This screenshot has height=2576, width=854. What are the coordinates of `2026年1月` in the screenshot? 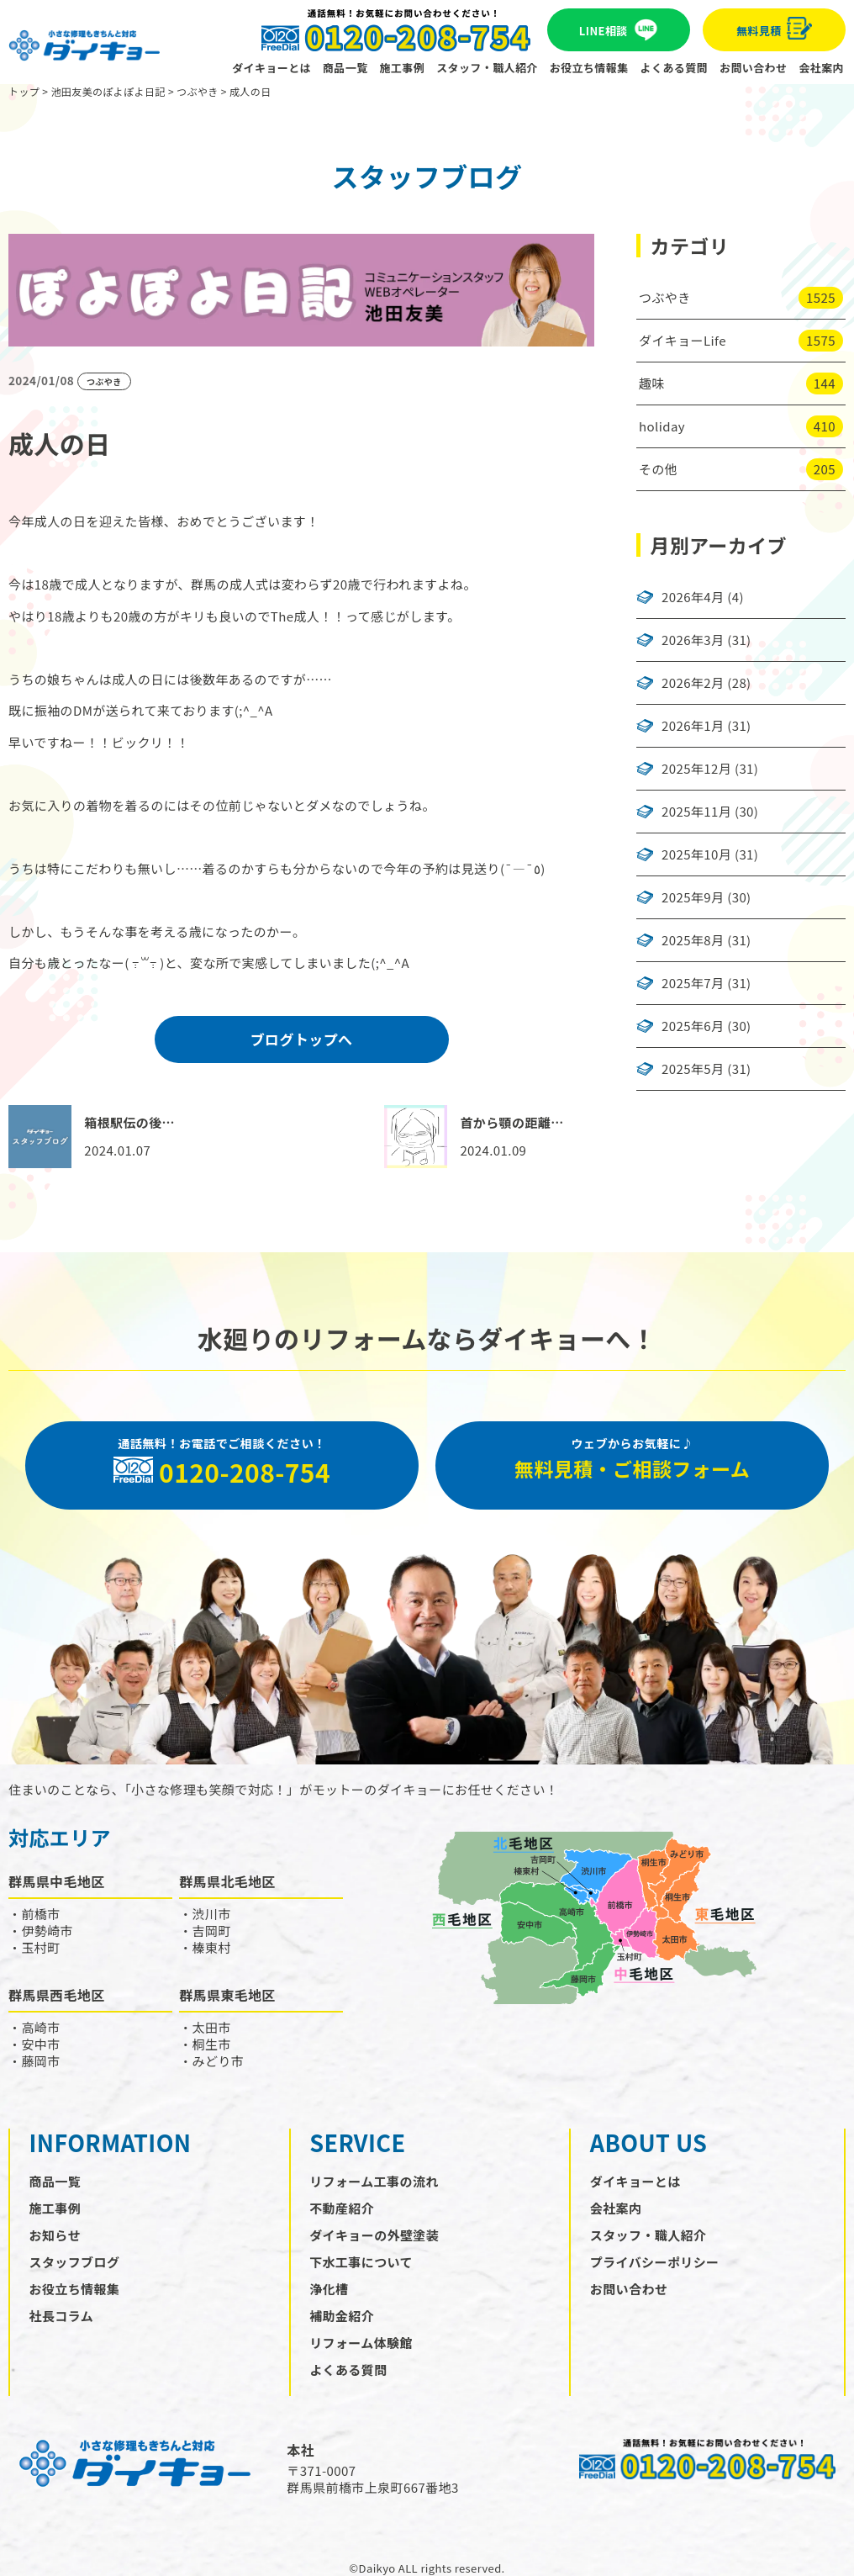 It's located at (693, 725).